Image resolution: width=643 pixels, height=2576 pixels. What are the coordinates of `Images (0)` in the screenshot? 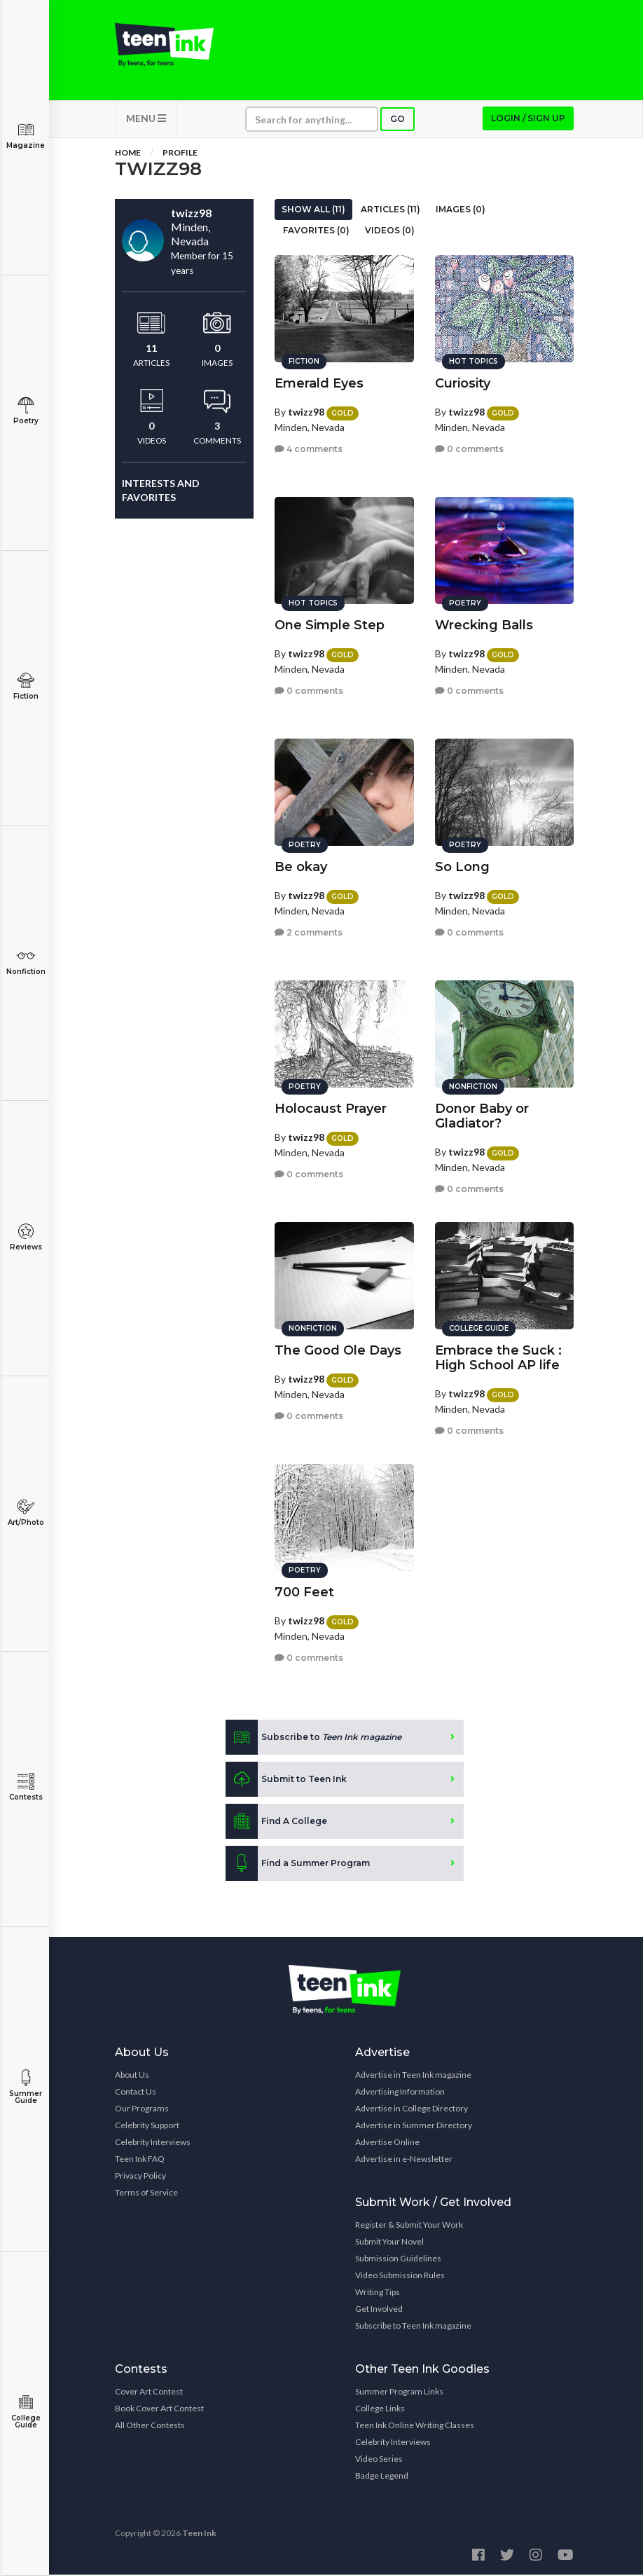 It's located at (460, 210).